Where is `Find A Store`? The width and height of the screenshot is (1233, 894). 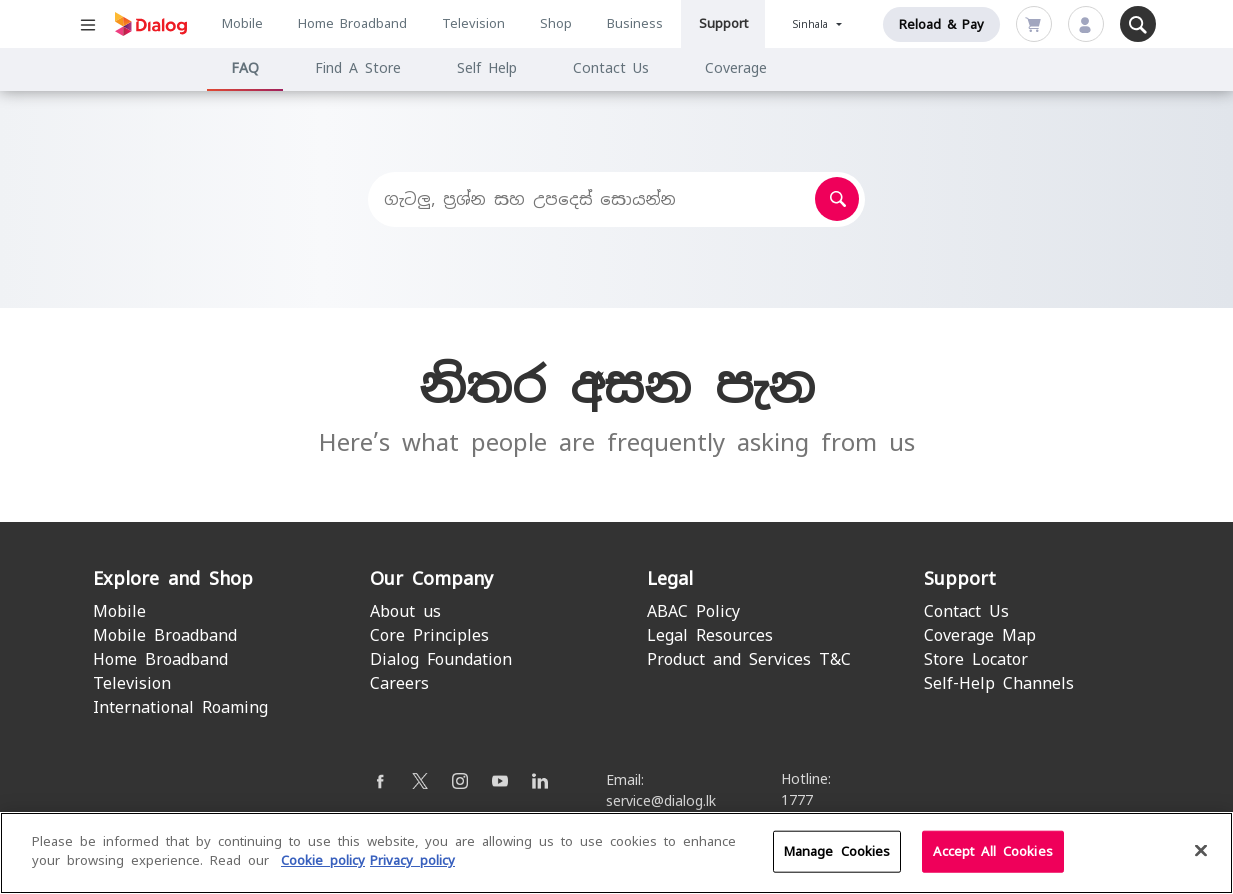
Find A Store is located at coordinates (358, 68).